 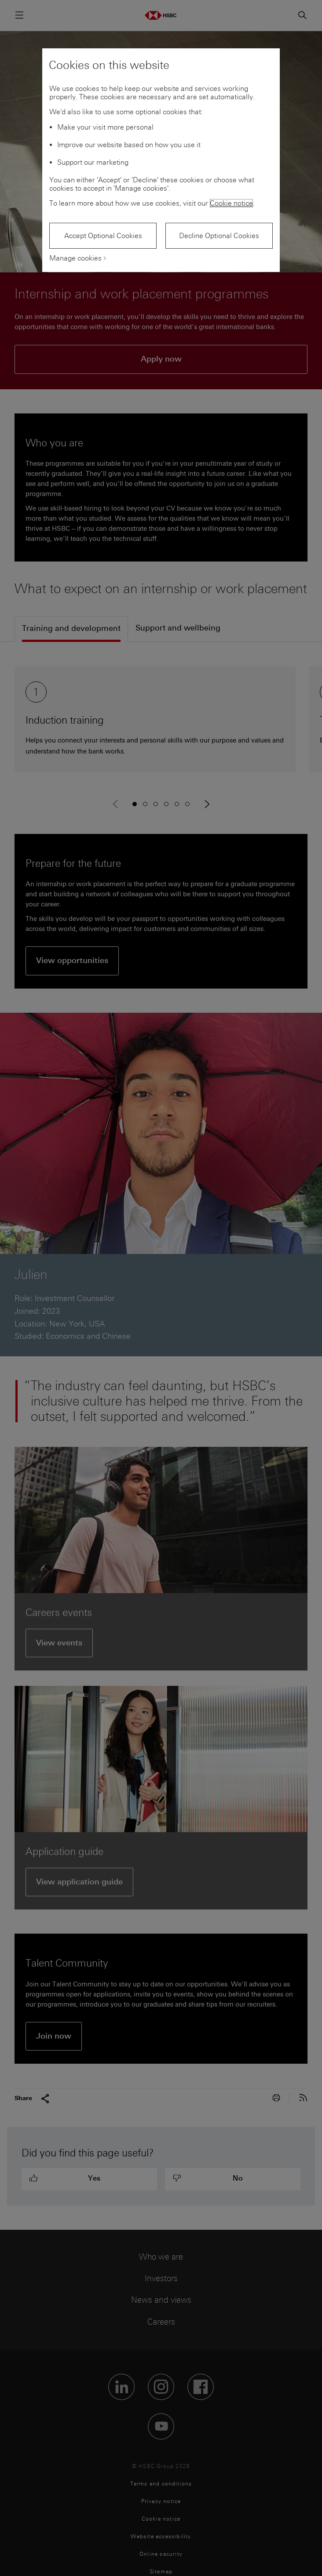 I want to click on Manage cookies, so click(x=75, y=258).